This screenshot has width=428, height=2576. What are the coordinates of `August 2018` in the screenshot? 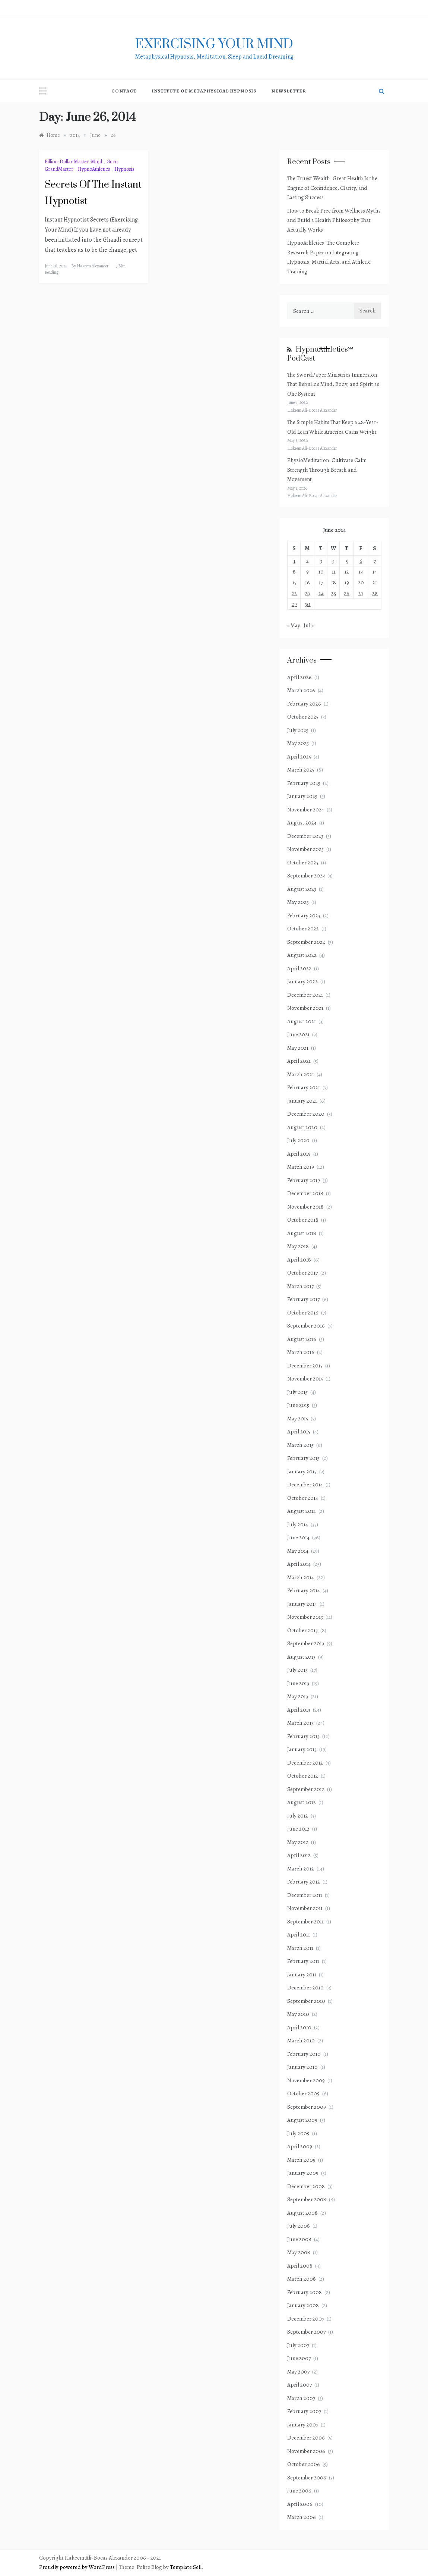 It's located at (301, 1233).